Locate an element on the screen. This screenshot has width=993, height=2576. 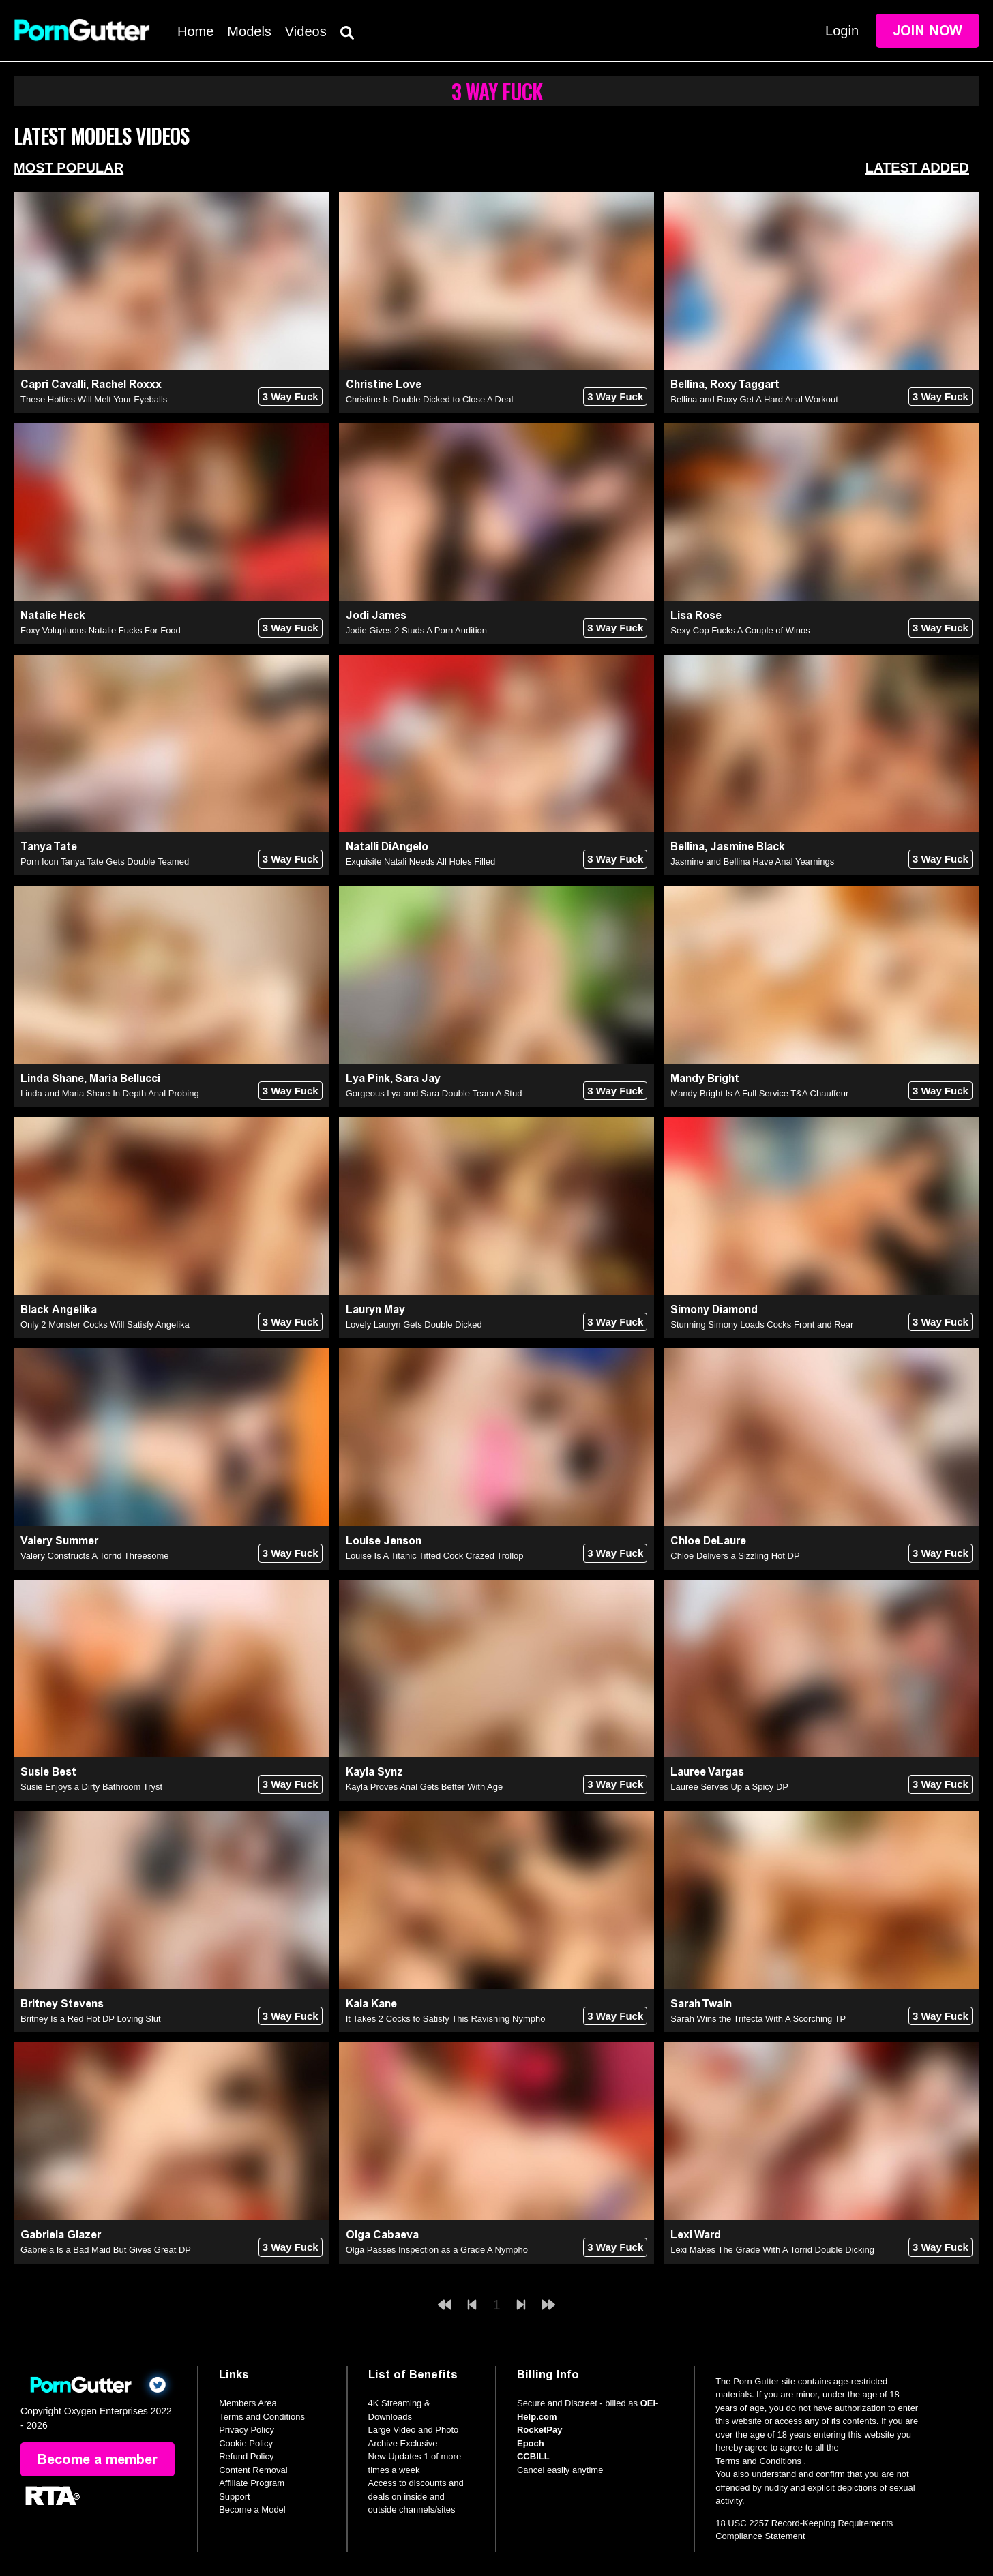
Join Now is located at coordinates (927, 31).